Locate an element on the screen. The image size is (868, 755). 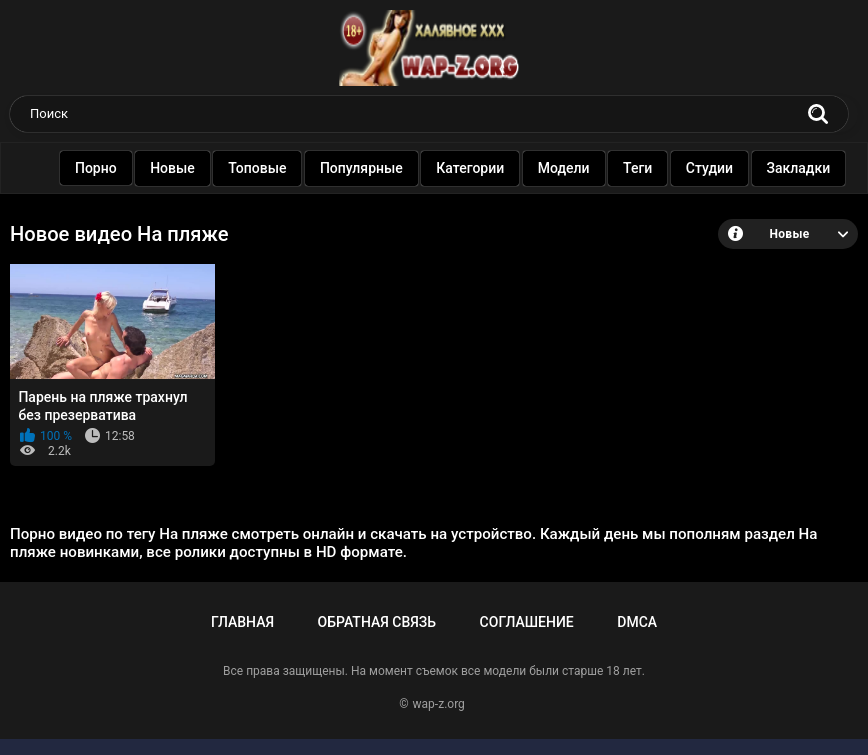
Обратная связь is located at coordinates (377, 622).